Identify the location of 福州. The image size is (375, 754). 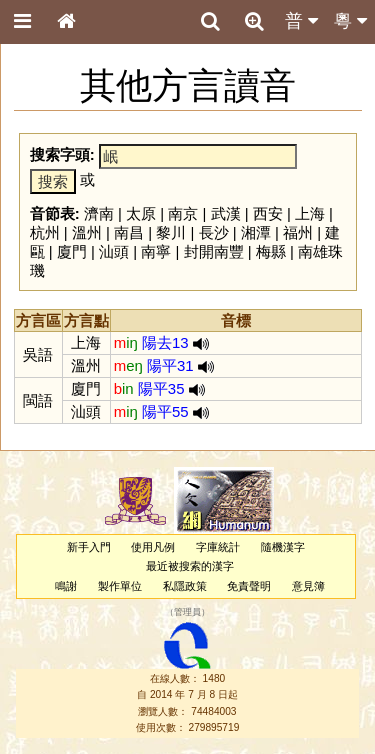
(298, 232).